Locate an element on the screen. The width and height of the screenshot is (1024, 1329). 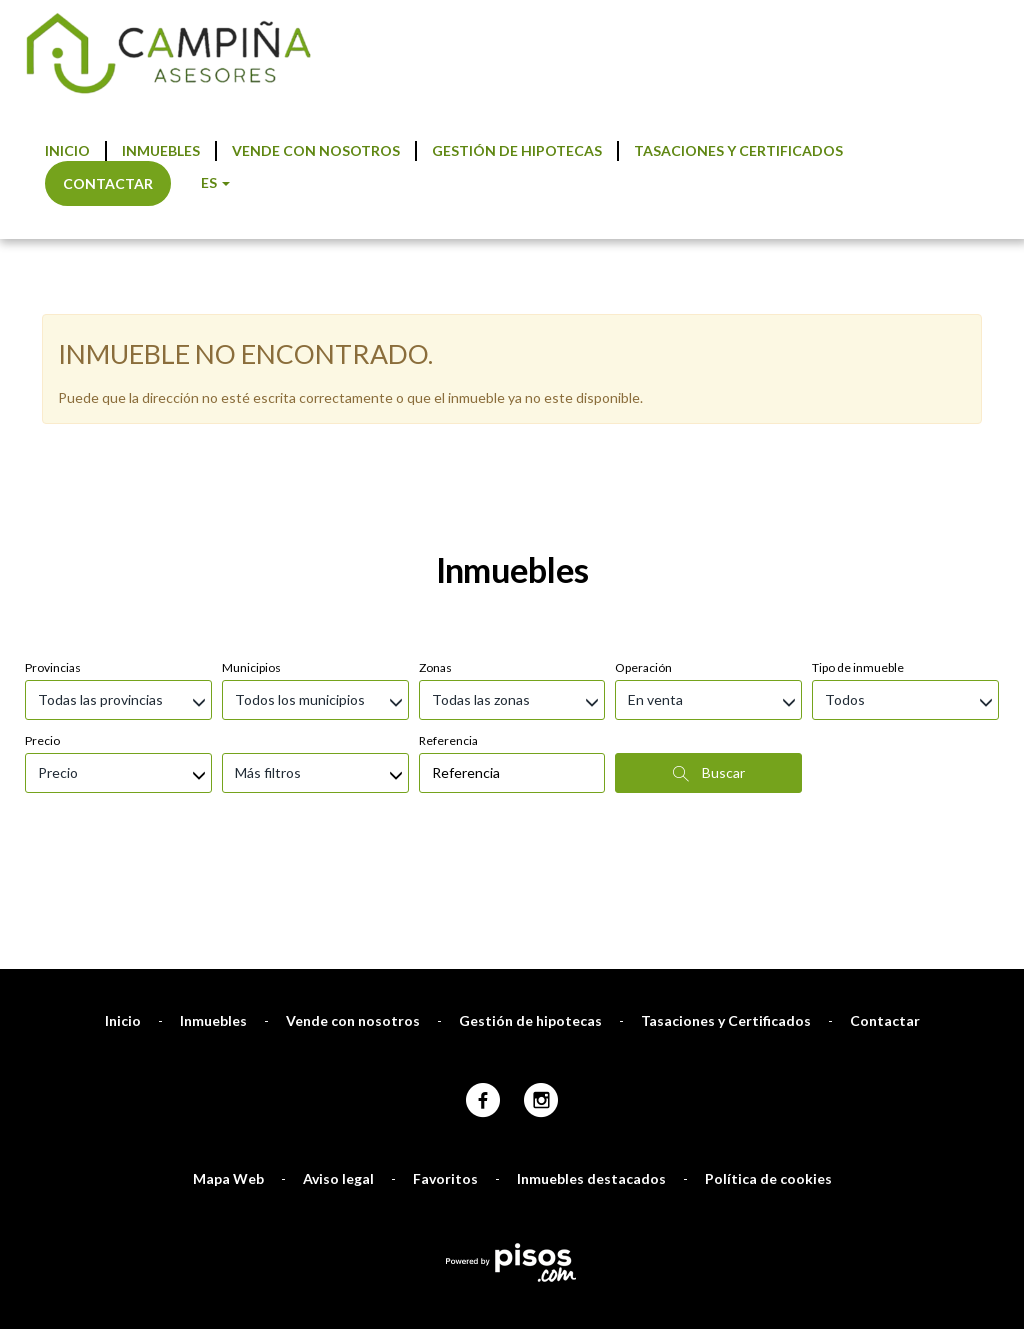
Inicio is located at coordinates (67, 150).